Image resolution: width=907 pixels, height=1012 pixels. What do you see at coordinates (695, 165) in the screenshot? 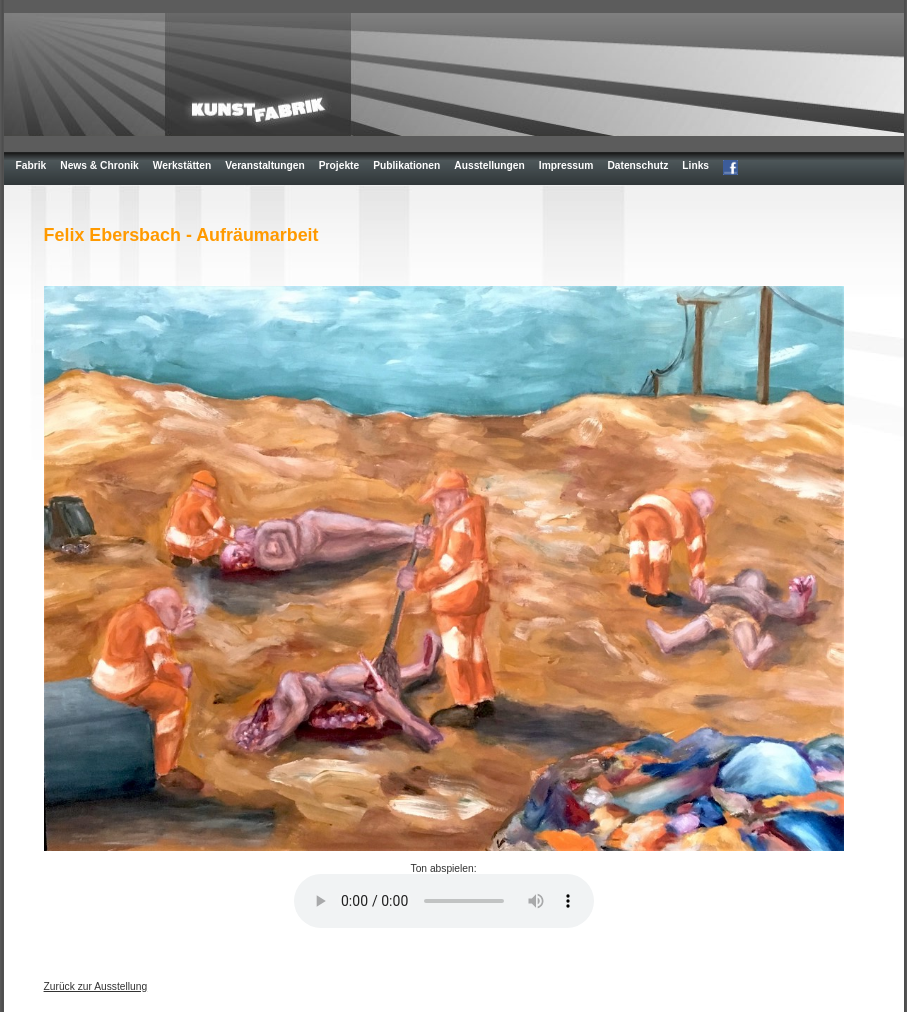
I see `Links` at bounding box center [695, 165].